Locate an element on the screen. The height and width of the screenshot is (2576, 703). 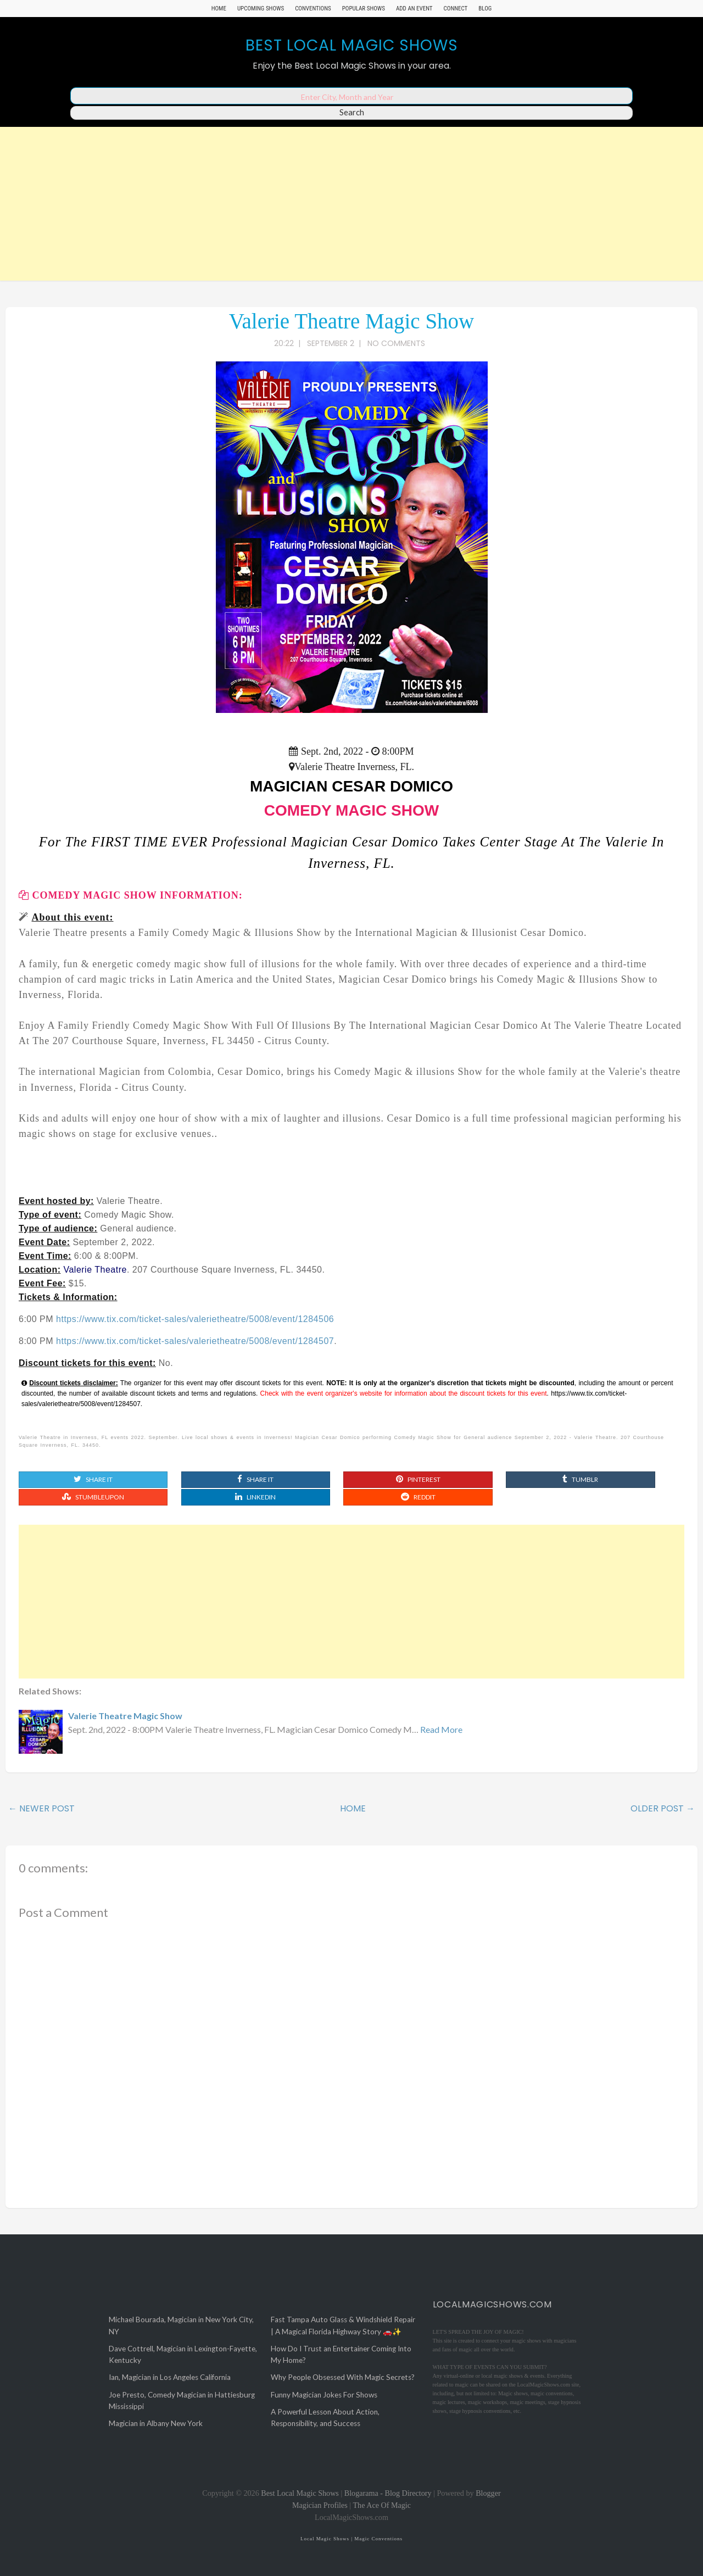
← Newer Post is located at coordinates (41, 1808).